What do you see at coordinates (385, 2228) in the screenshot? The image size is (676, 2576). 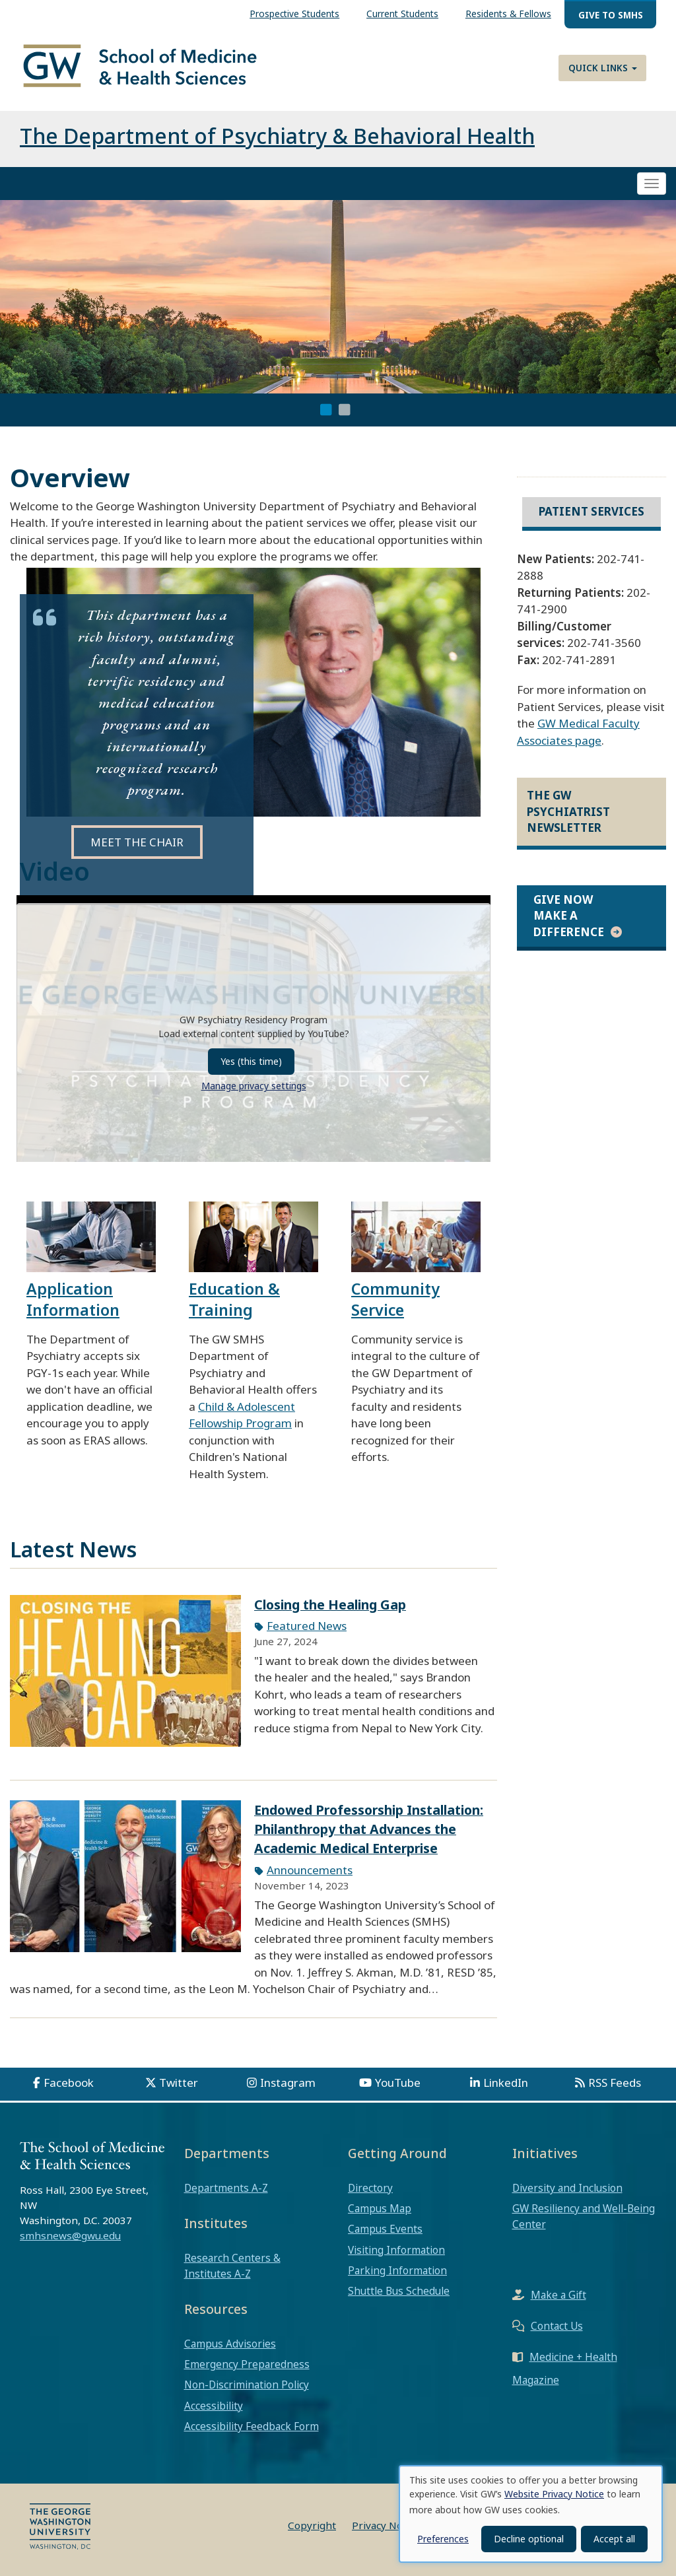 I see `Campus Events` at bounding box center [385, 2228].